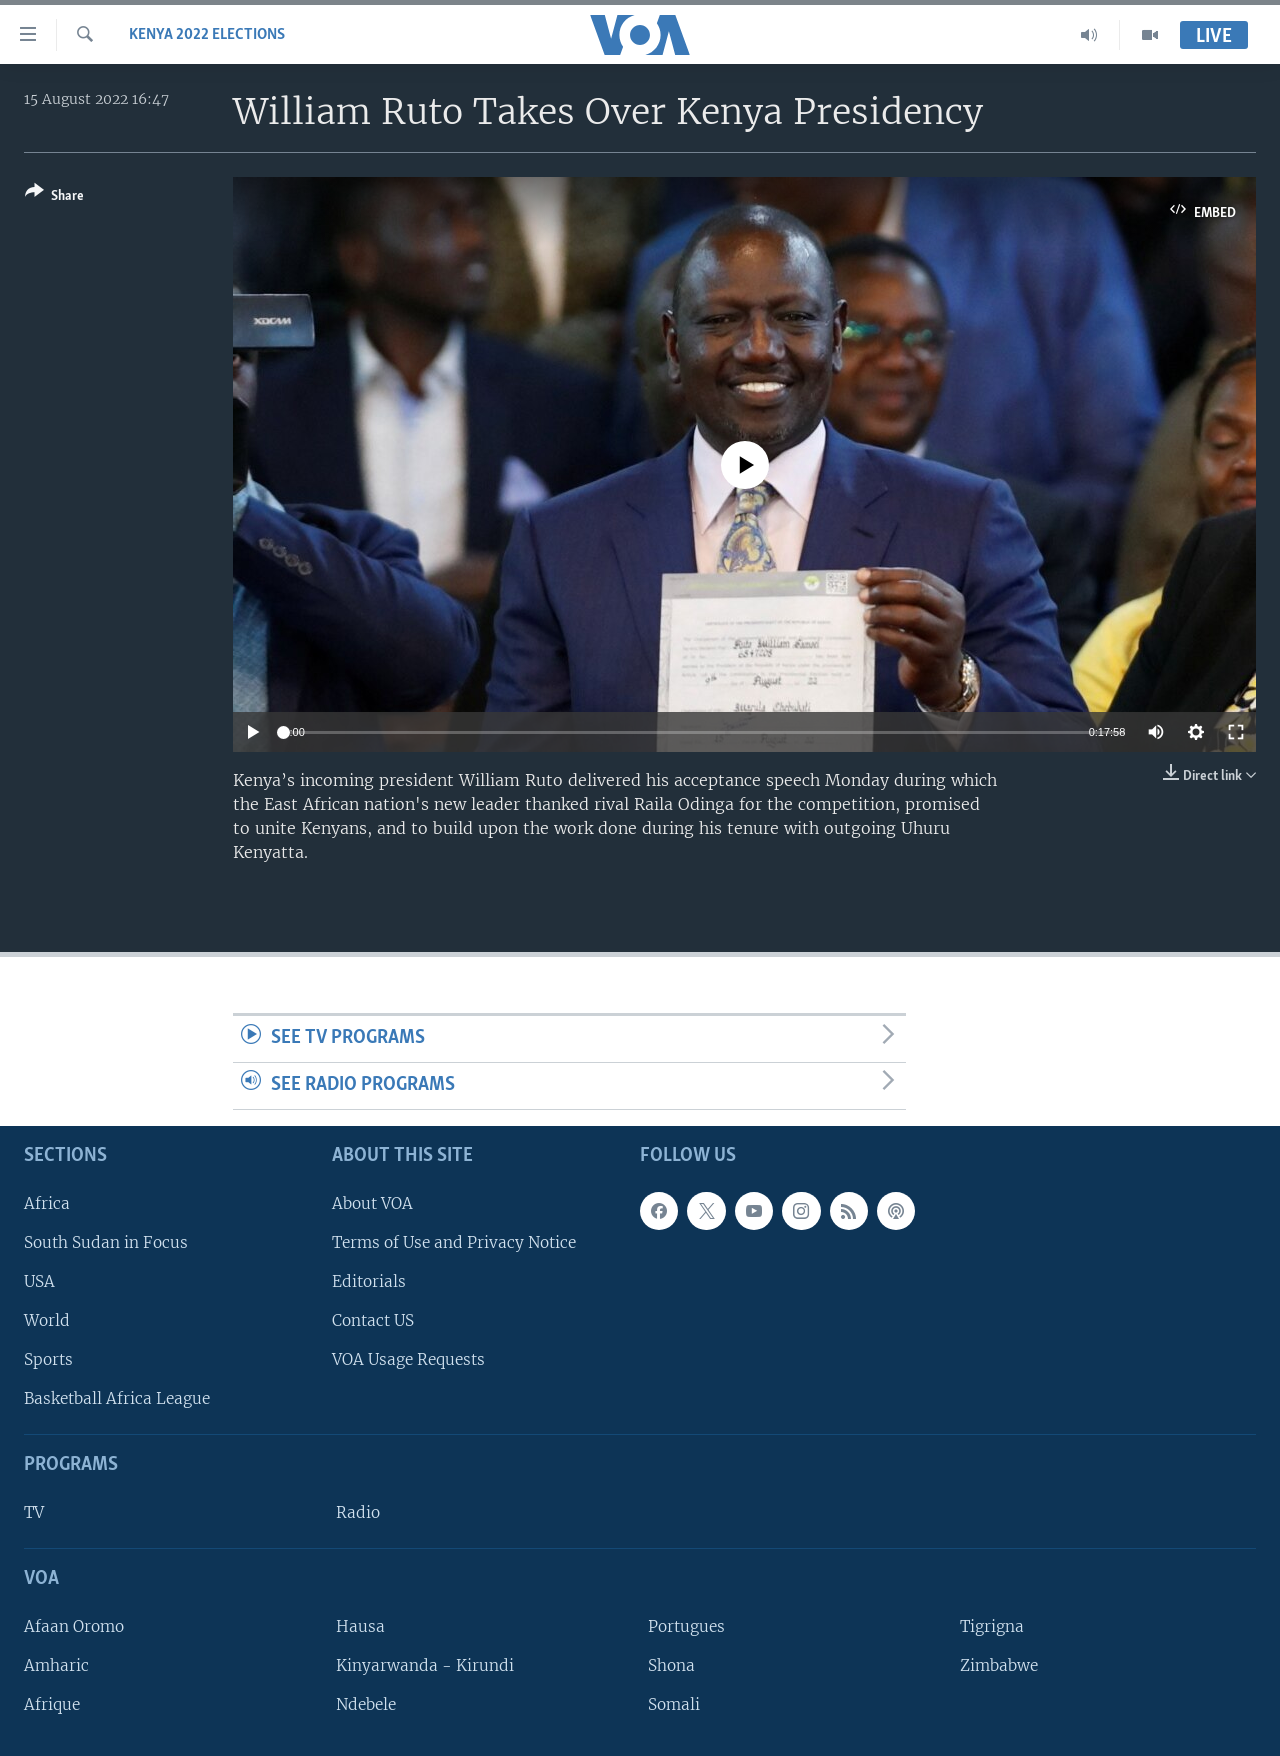 The height and width of the screenshot is (1756, 1280). What do you see at coordinates (358, 1512) in the screenshot?
I see `Radio` at bounding box center [358, 1512].